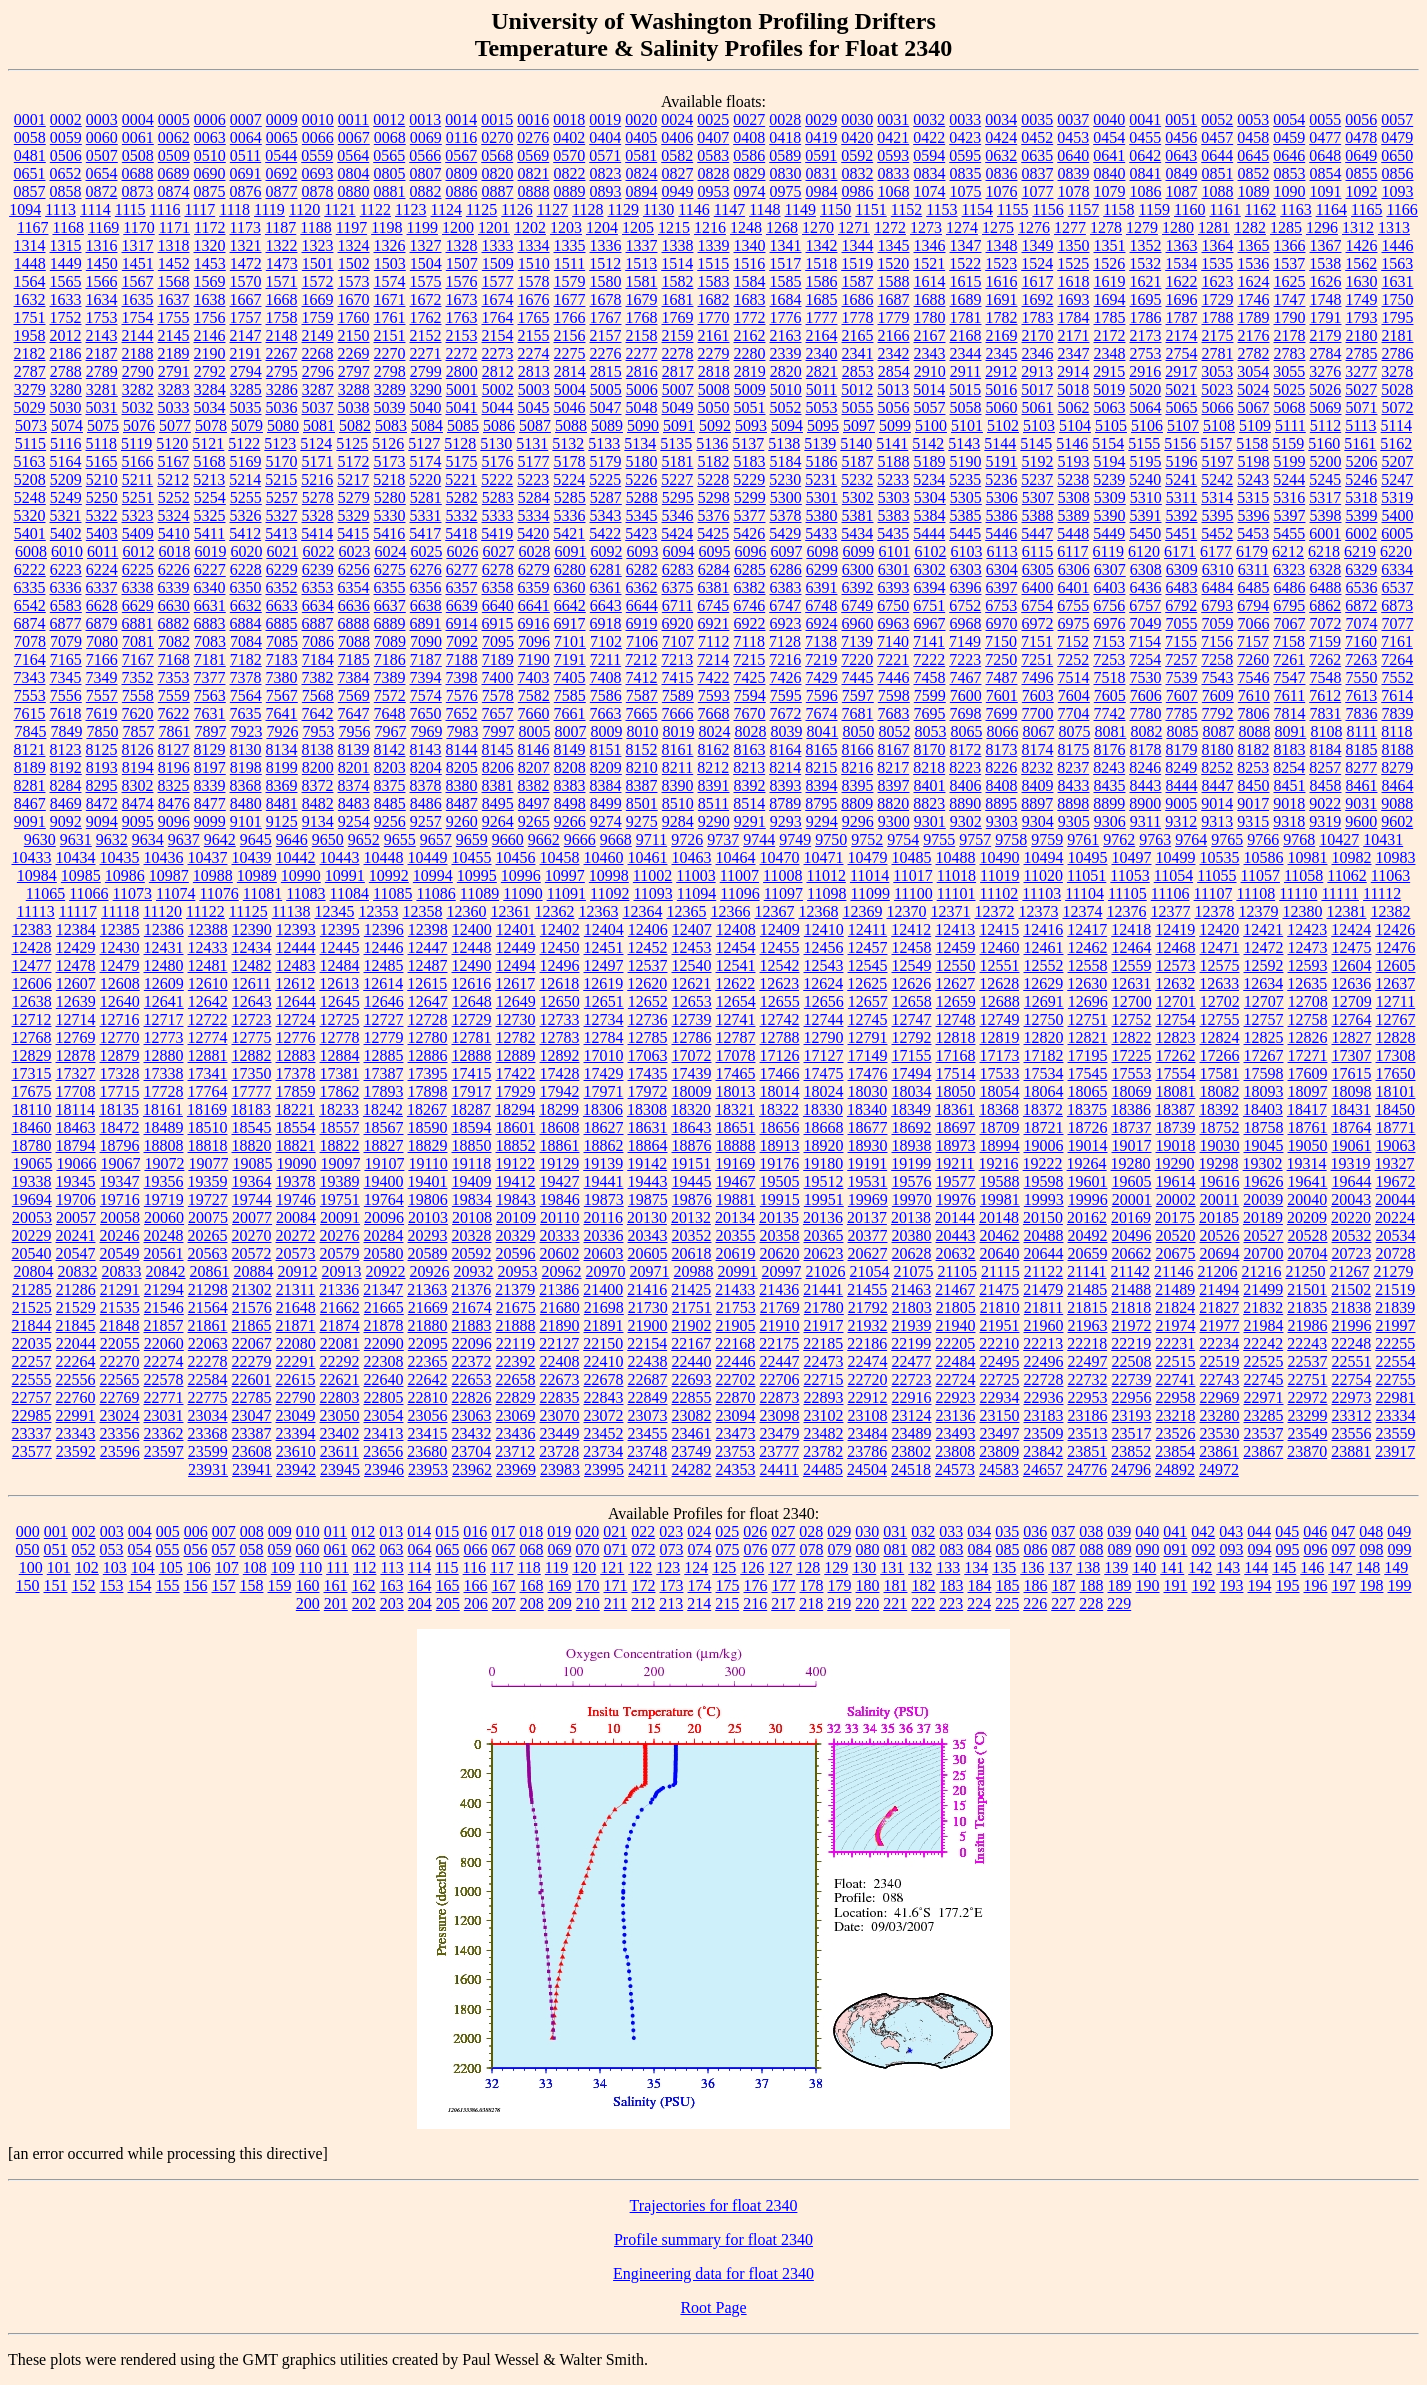  What do you see at coordinates (643, 1531) in the screenshot?
I see `022` at bounding box center [643, 1531].